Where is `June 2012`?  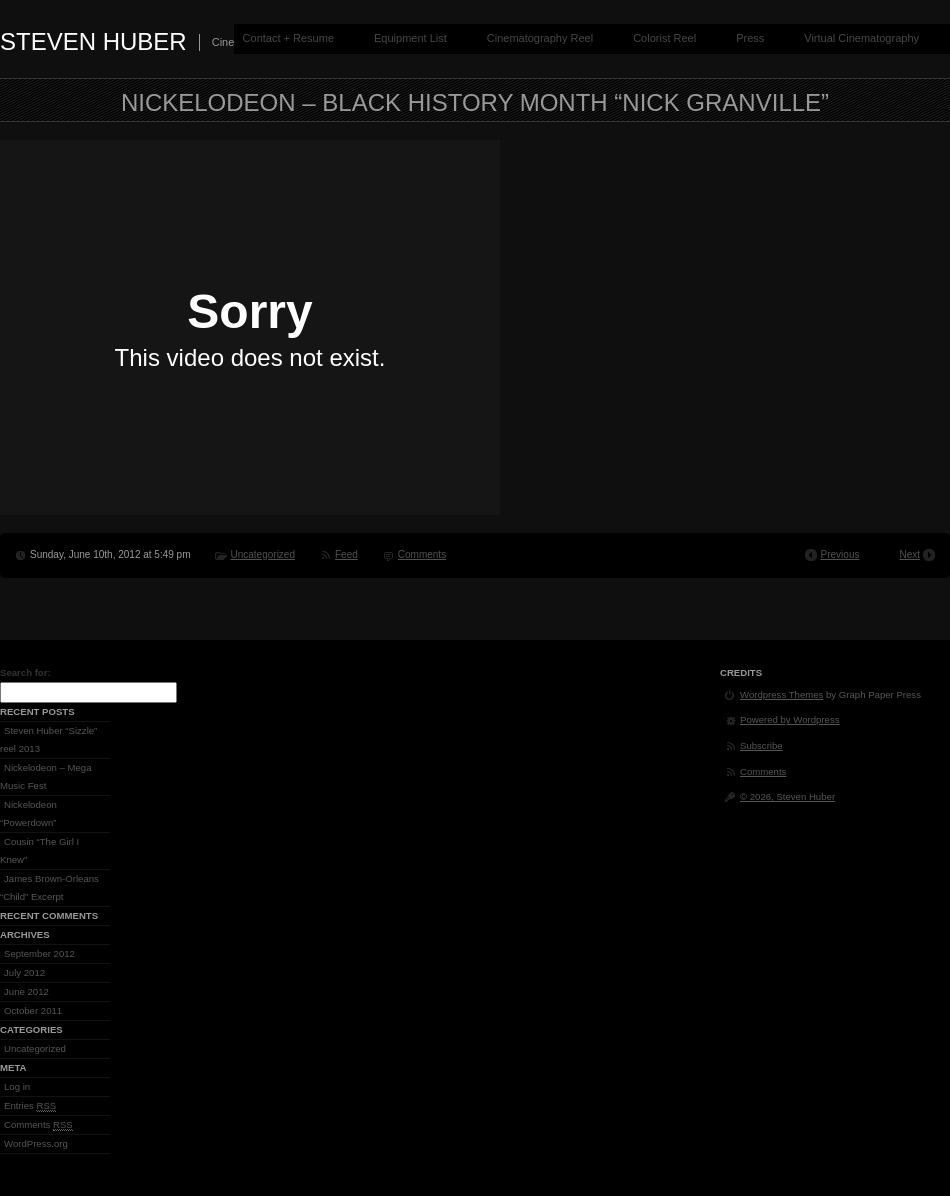 June 2012 is located at coordinates (26, 991).